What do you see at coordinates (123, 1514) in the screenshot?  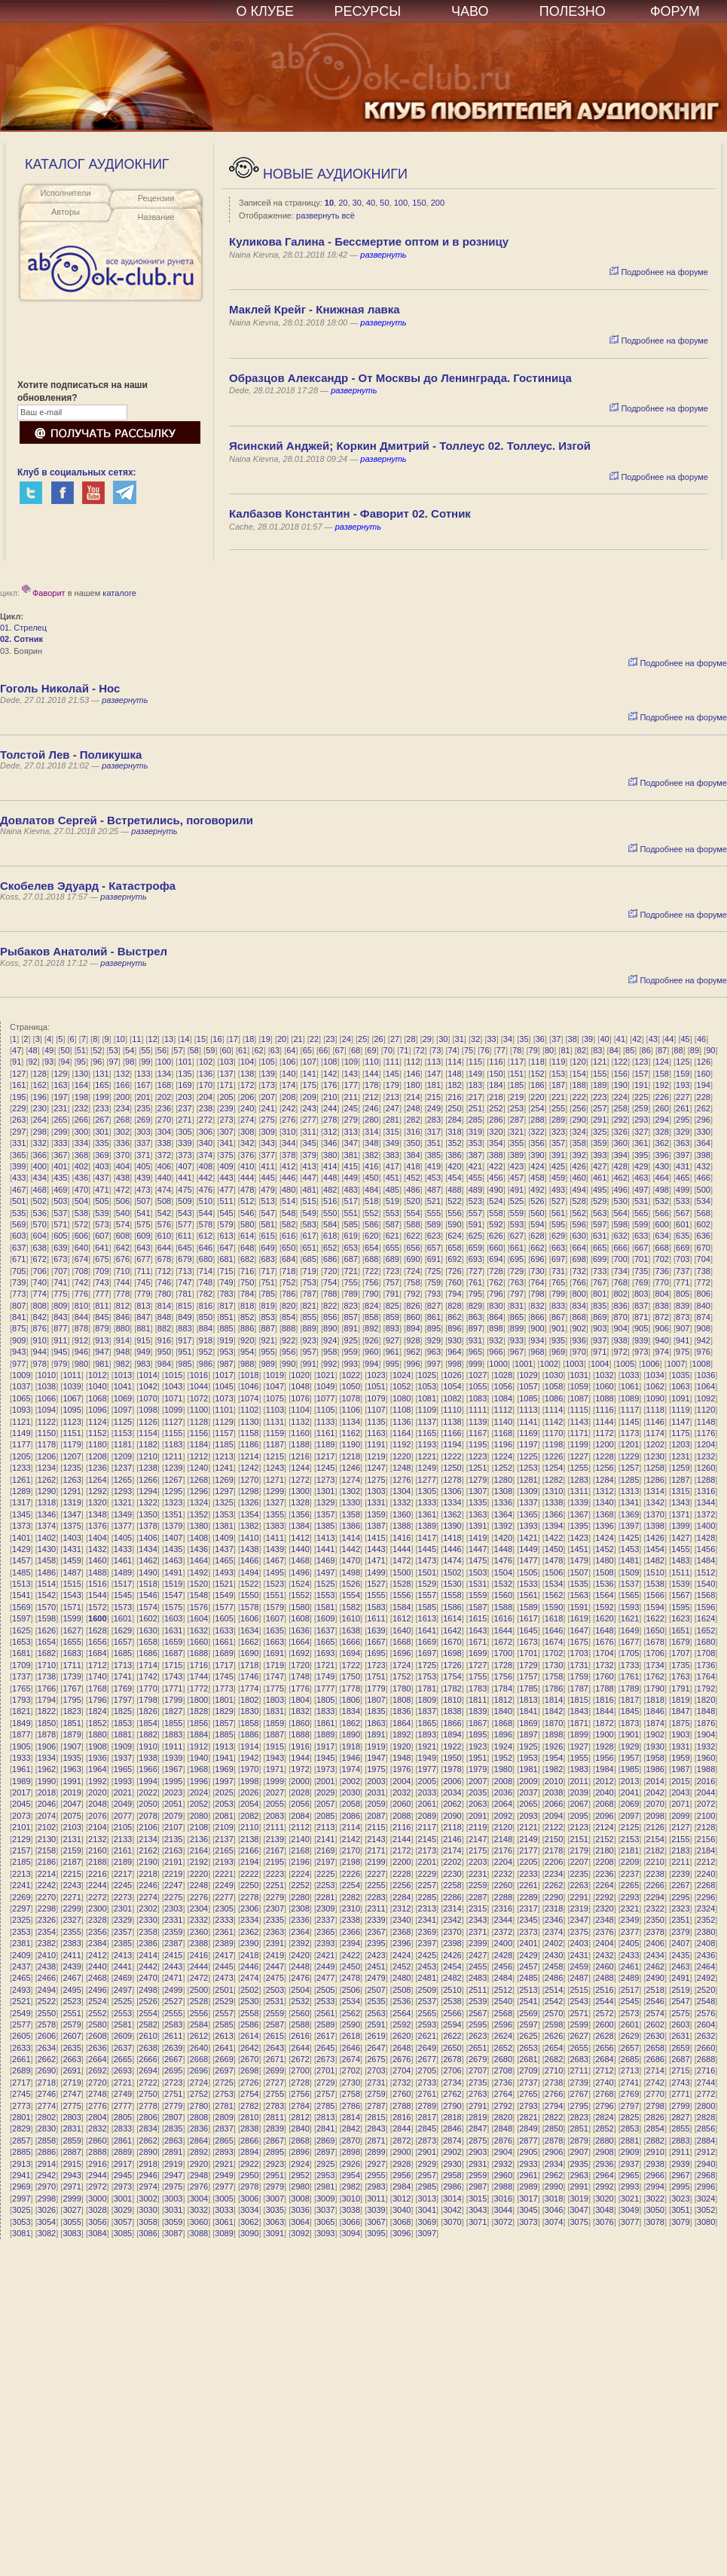 I see `1349` at bounding box center [123, 1514].